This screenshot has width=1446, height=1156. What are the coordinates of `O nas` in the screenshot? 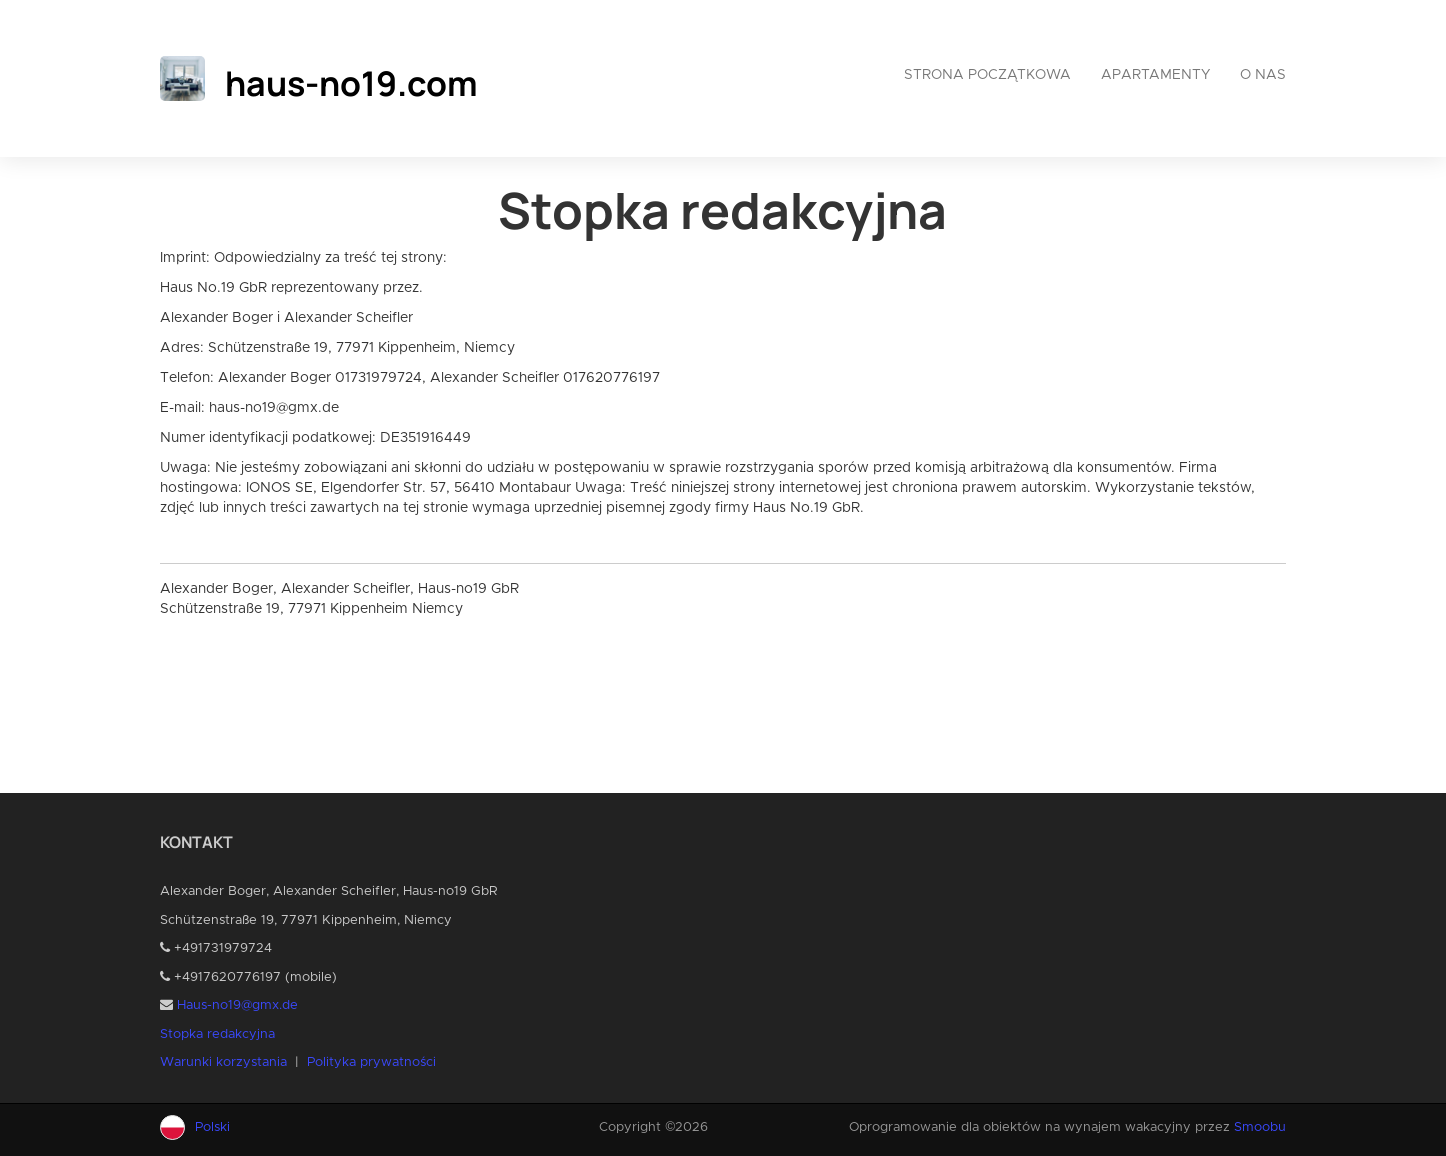 It's located at (1263, 75).